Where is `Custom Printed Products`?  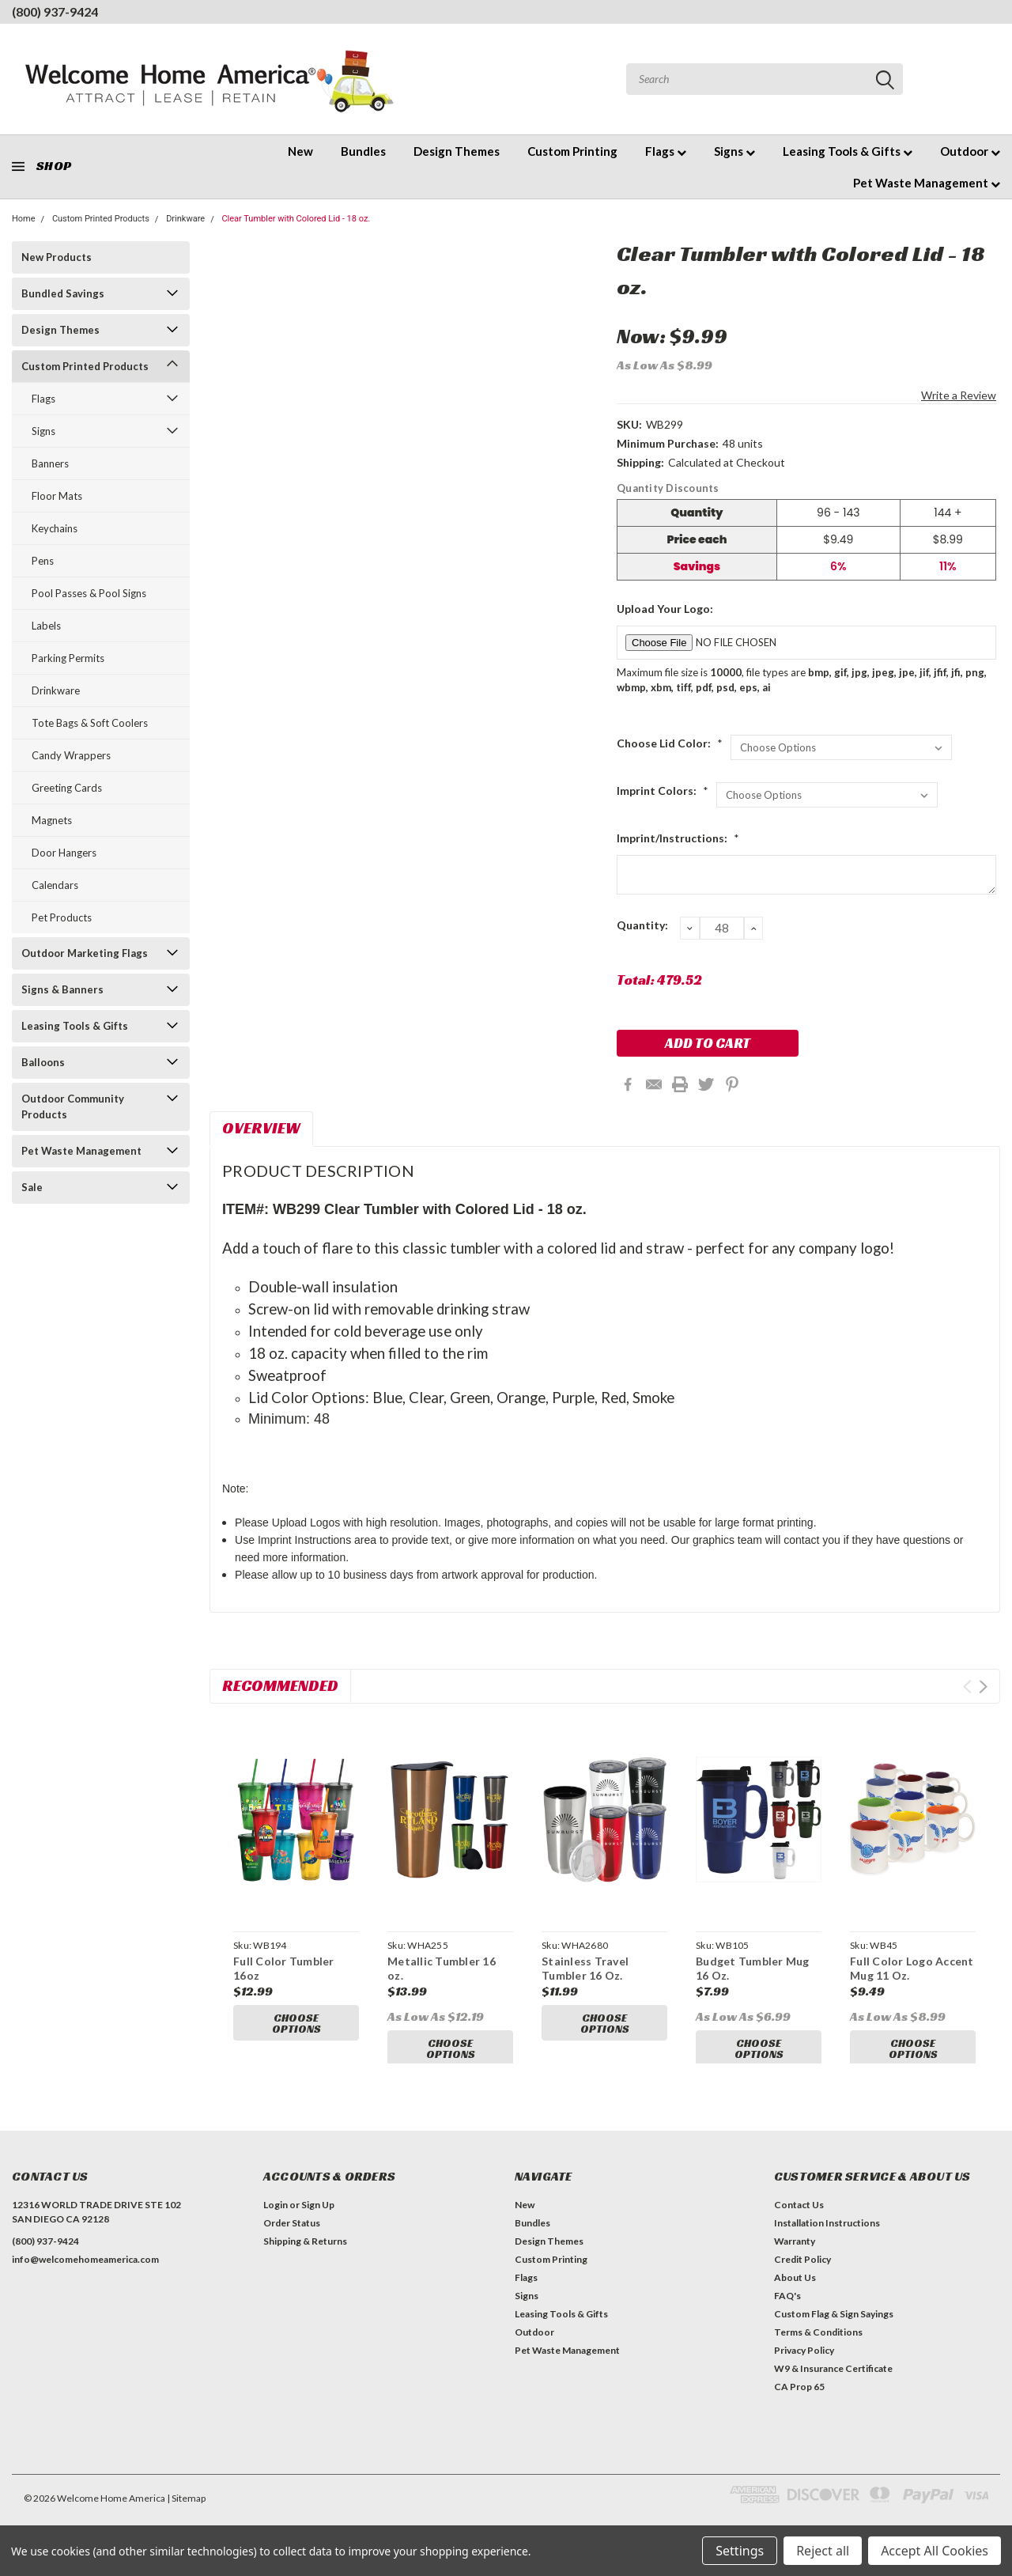
Custom Printed Products is located at coordinates (100, 219).